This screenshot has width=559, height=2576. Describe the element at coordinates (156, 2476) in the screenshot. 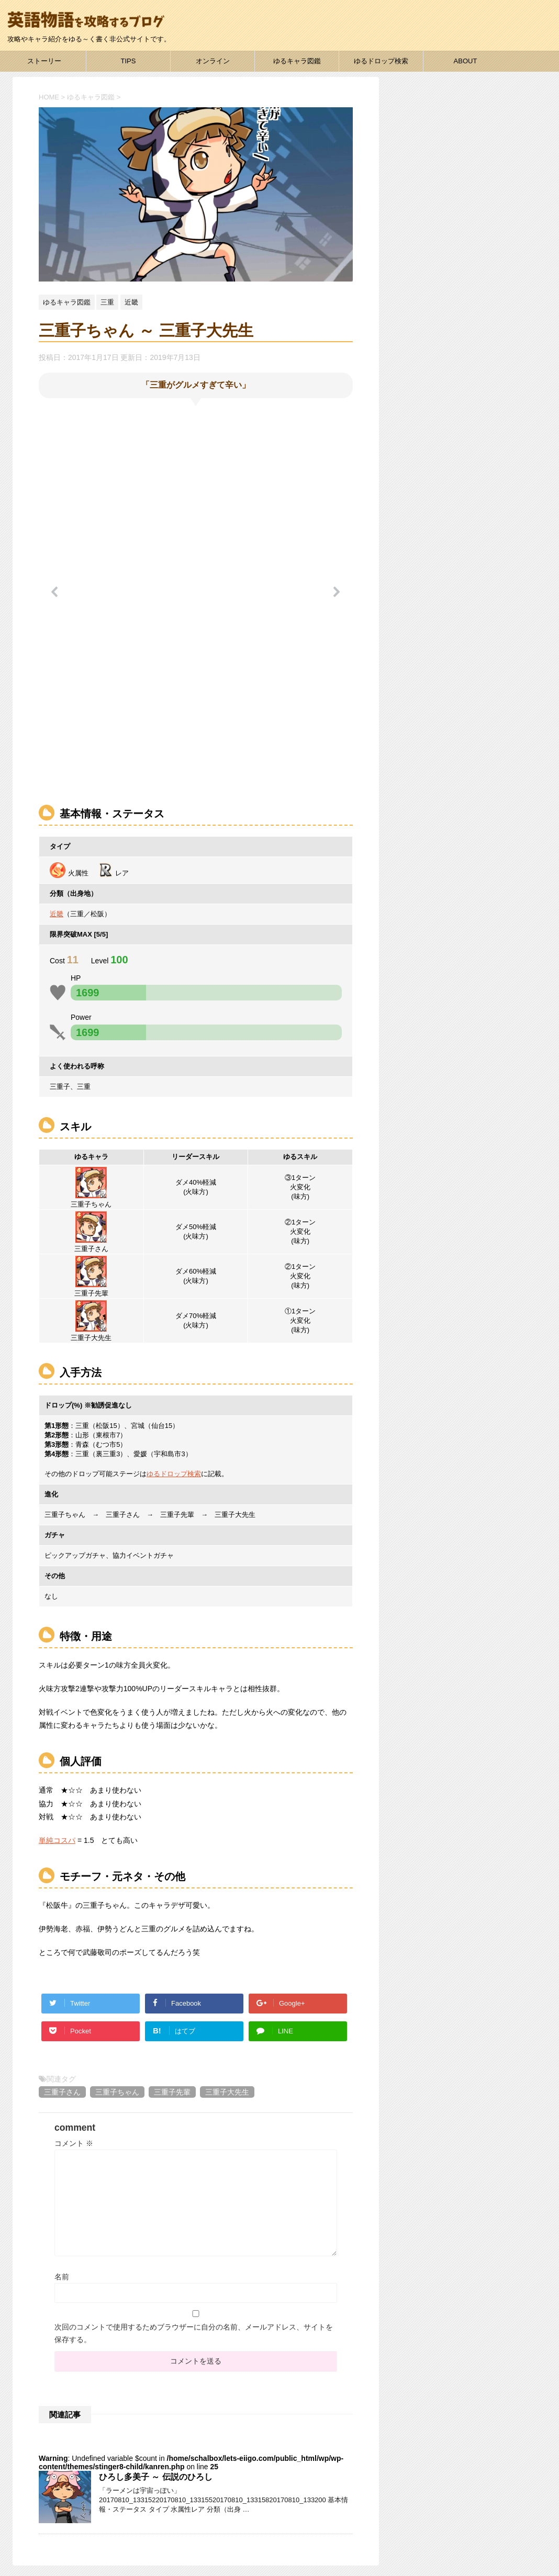

I see `ひろし多美子 ～ 伝説のひろし` at that location.